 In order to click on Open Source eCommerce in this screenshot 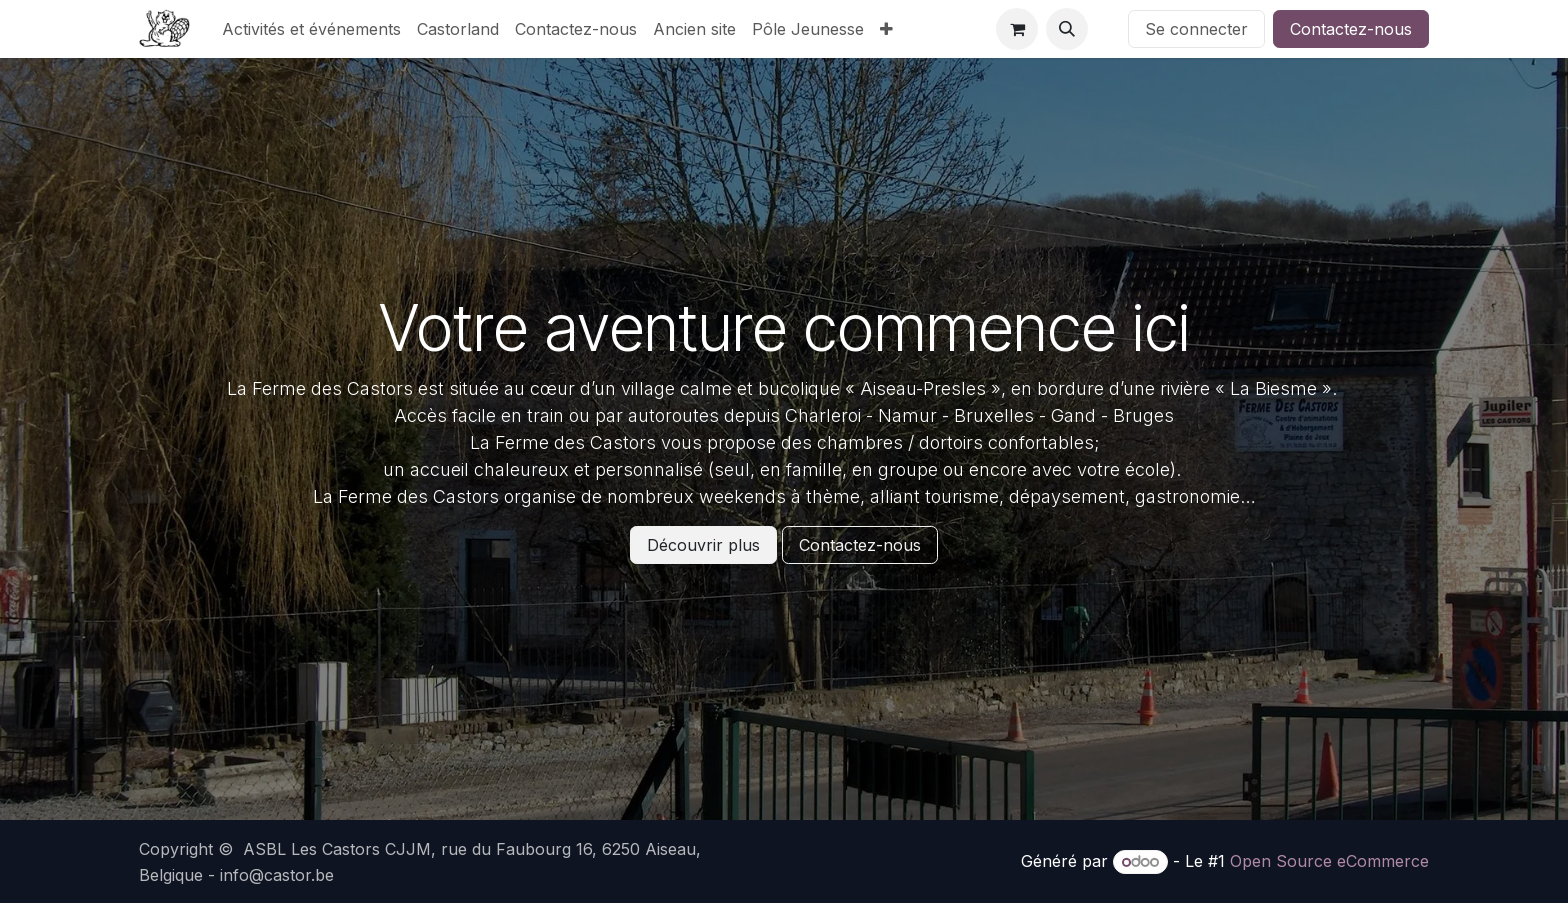, I will do `click(1329, 861)`.